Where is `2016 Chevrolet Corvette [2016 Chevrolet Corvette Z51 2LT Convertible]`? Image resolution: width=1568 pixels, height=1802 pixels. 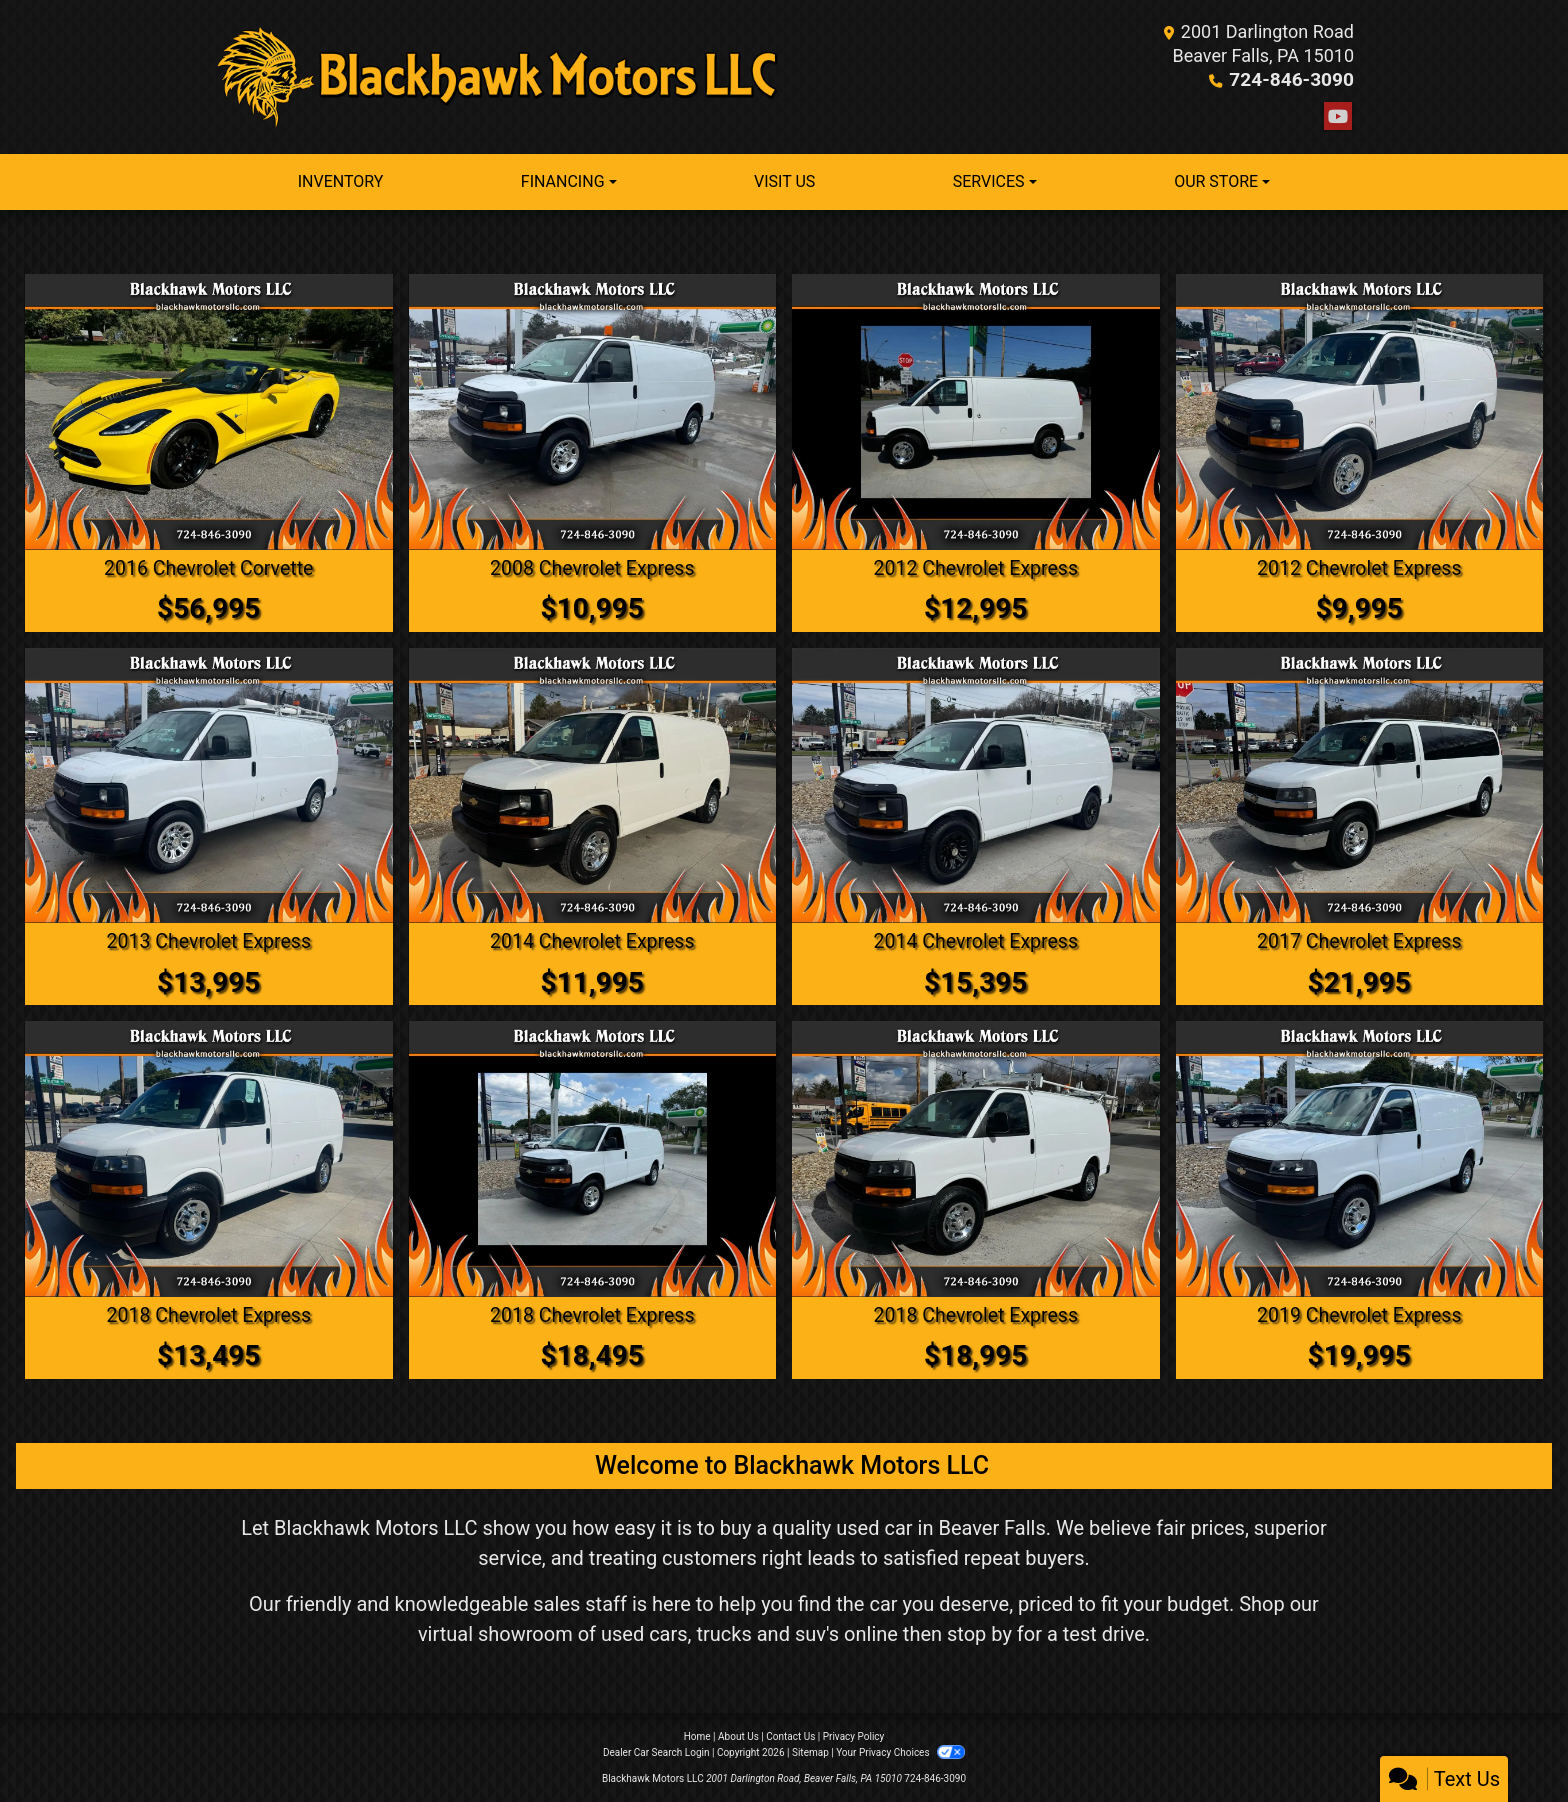 2016 Chevrolet Corvette [2016 Chevrolet Corvette Z51 2LT Convertible] is located at coordinates (209, 568).